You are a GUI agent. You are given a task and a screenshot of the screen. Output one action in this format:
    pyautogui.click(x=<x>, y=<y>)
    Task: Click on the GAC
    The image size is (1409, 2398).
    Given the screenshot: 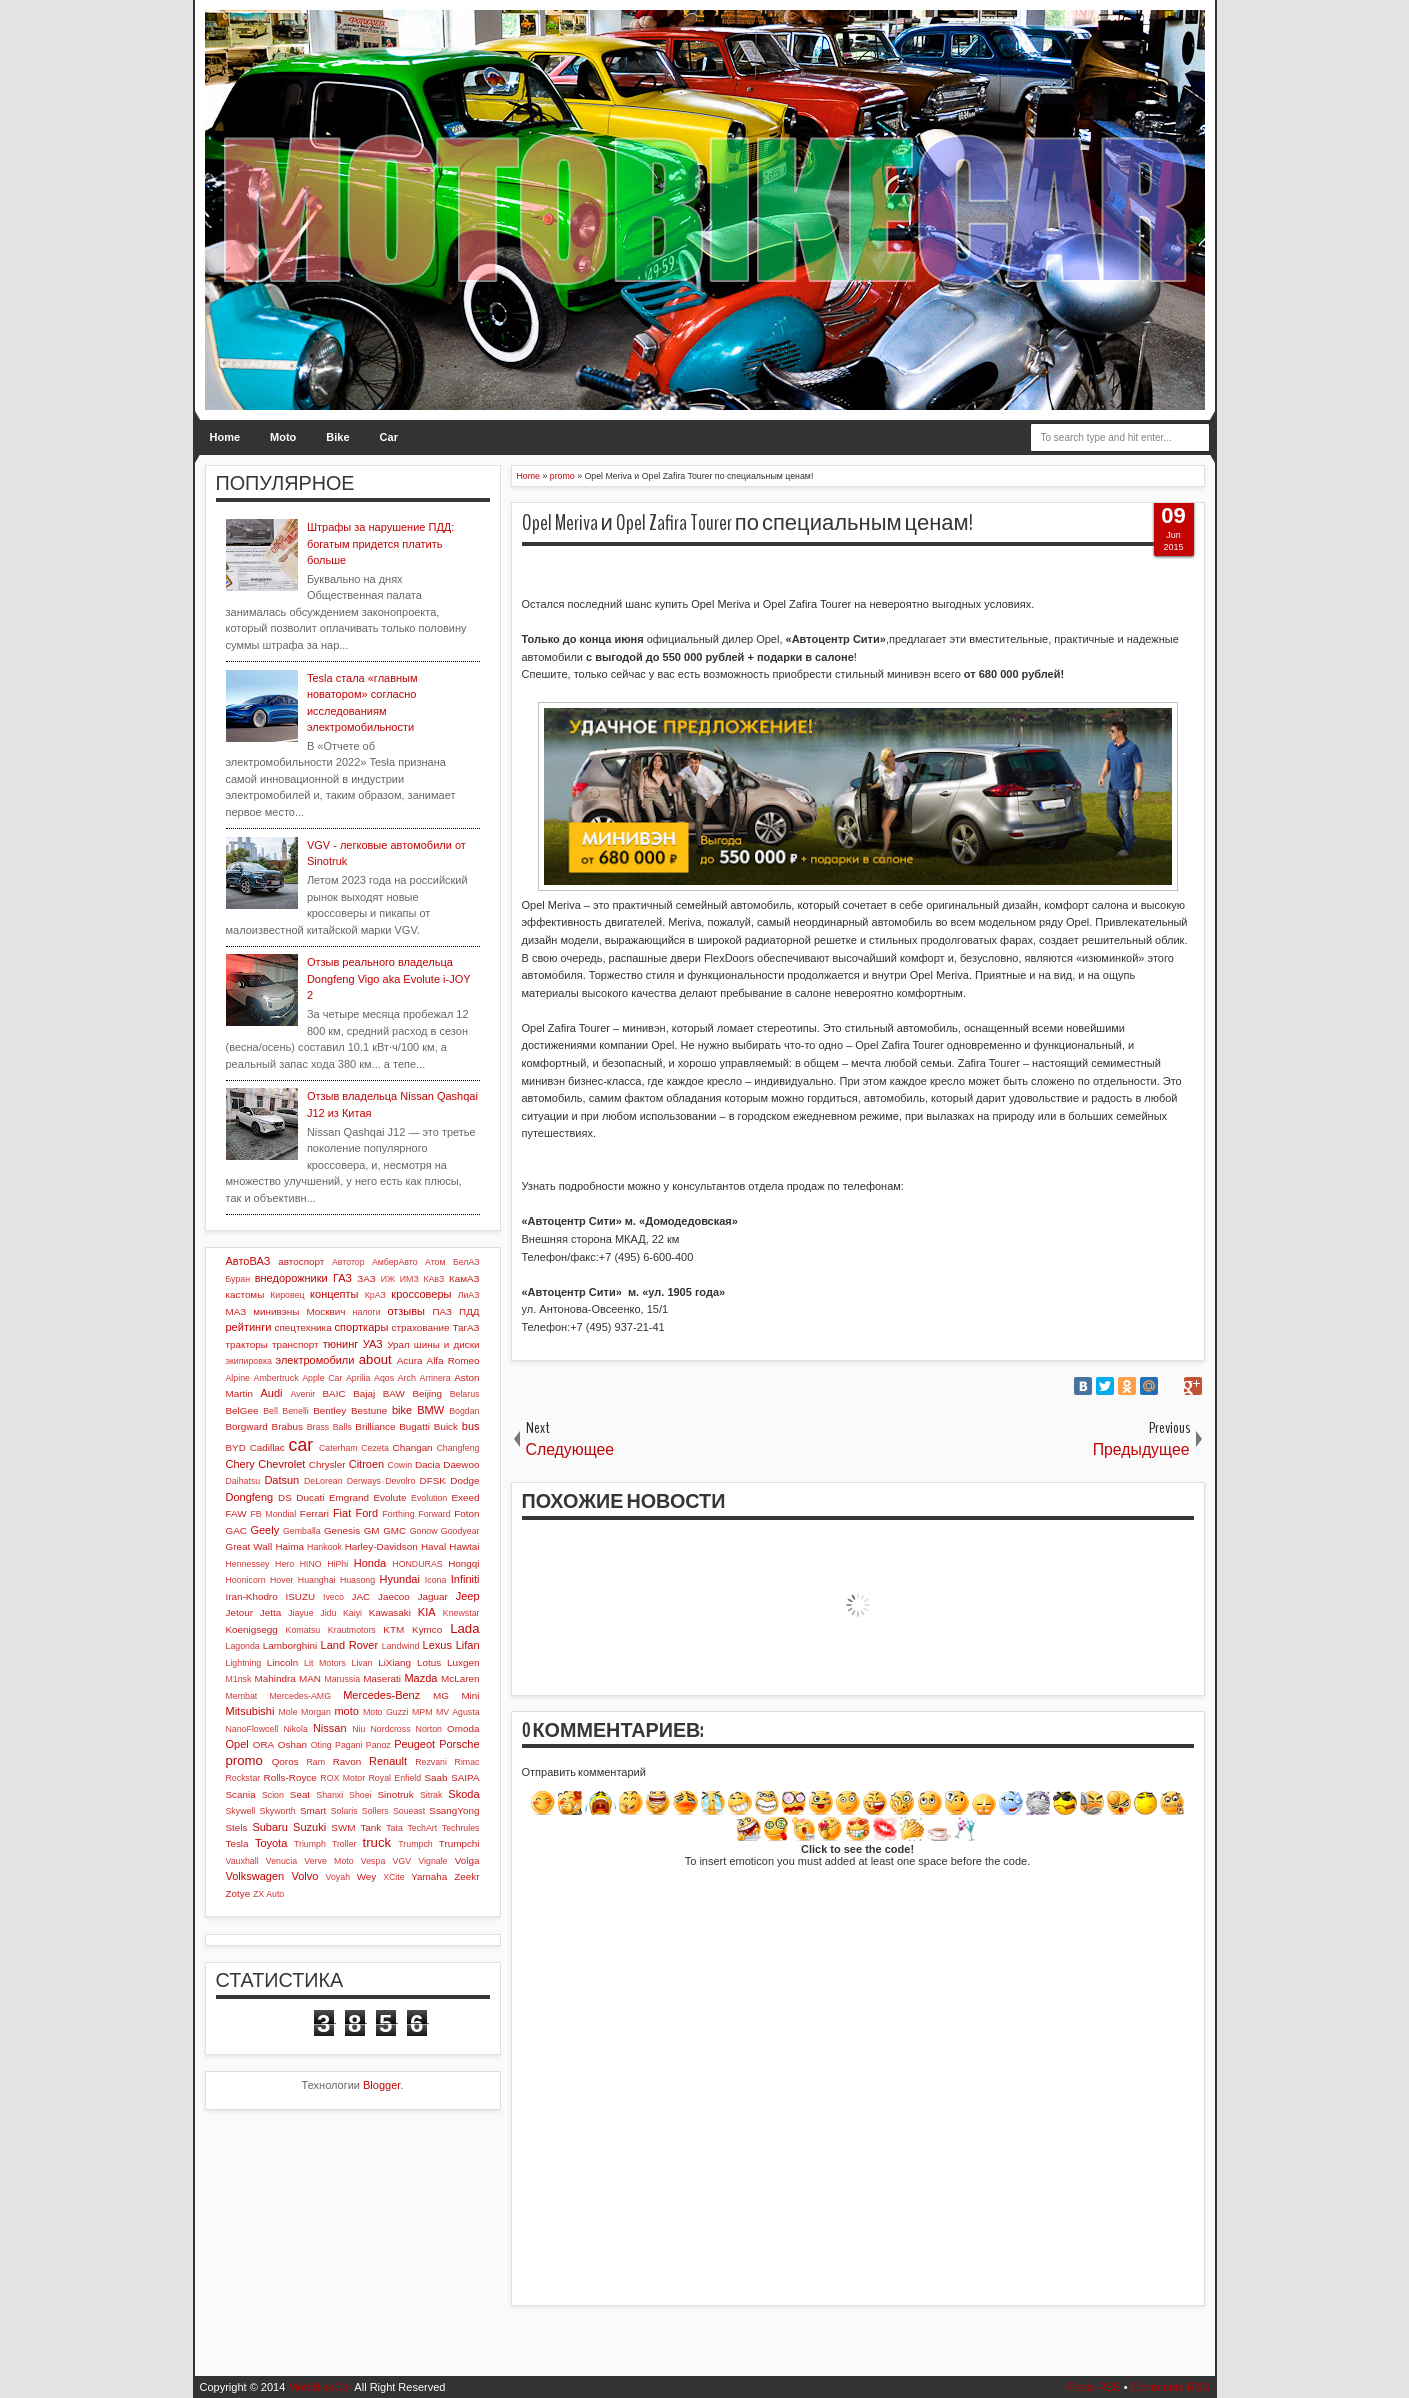 What is the action you would take?
    pyautogui.click(x=236, y=1530)
    